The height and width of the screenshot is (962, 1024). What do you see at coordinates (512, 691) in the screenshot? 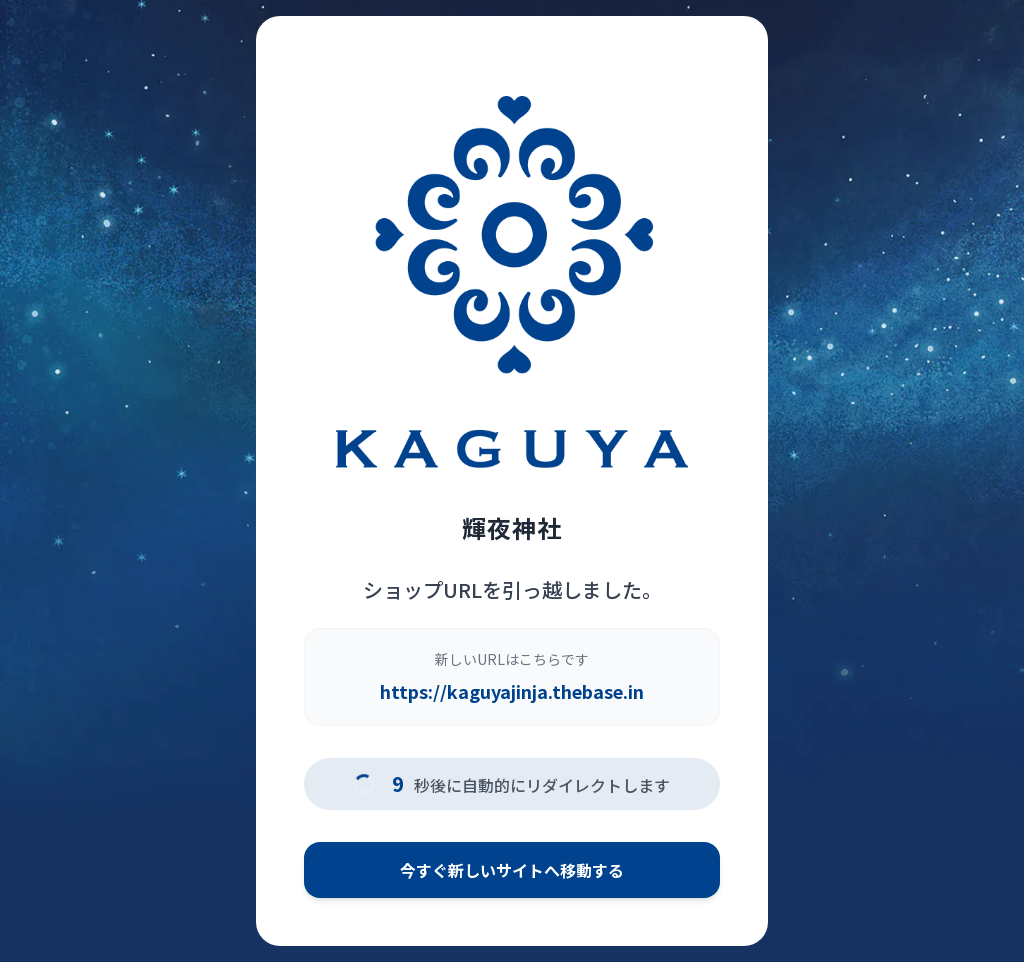
I see `https://kaguyajinja.thebase.in` at bounding box center [512, 691].